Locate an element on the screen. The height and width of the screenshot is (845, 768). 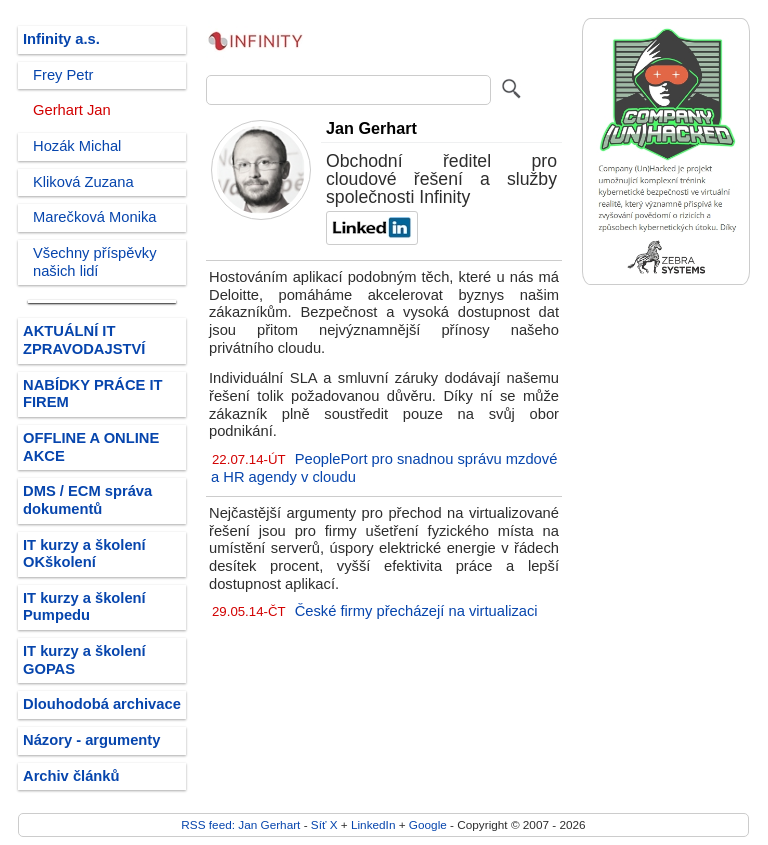
Hozák Michal is located at coordinates (77, 146).